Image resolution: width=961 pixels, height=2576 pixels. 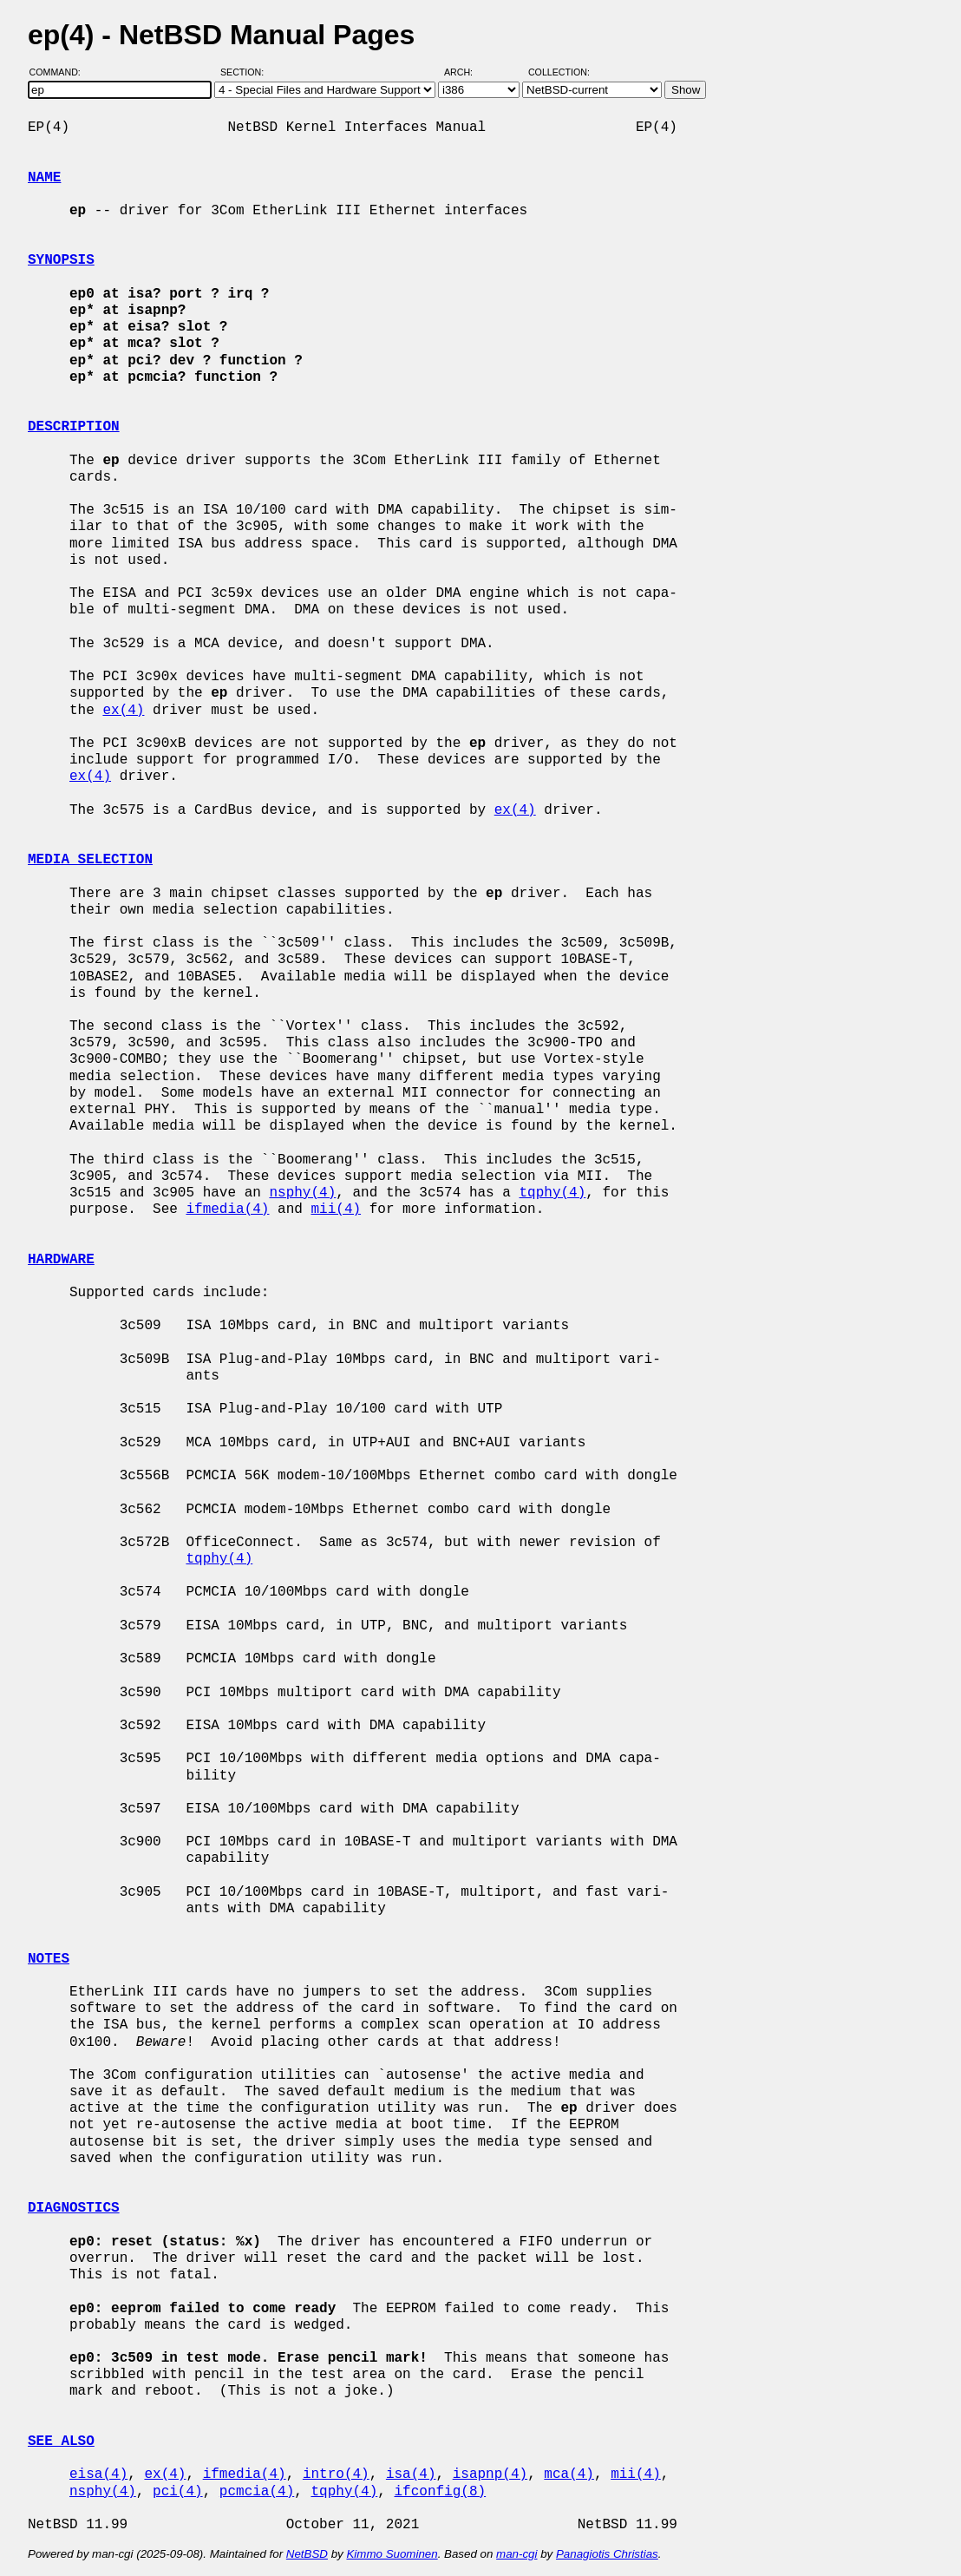 What do you see at coordinates (245, 72) in the screenshot?
I see `Section:` at bounding box center [245, 72].